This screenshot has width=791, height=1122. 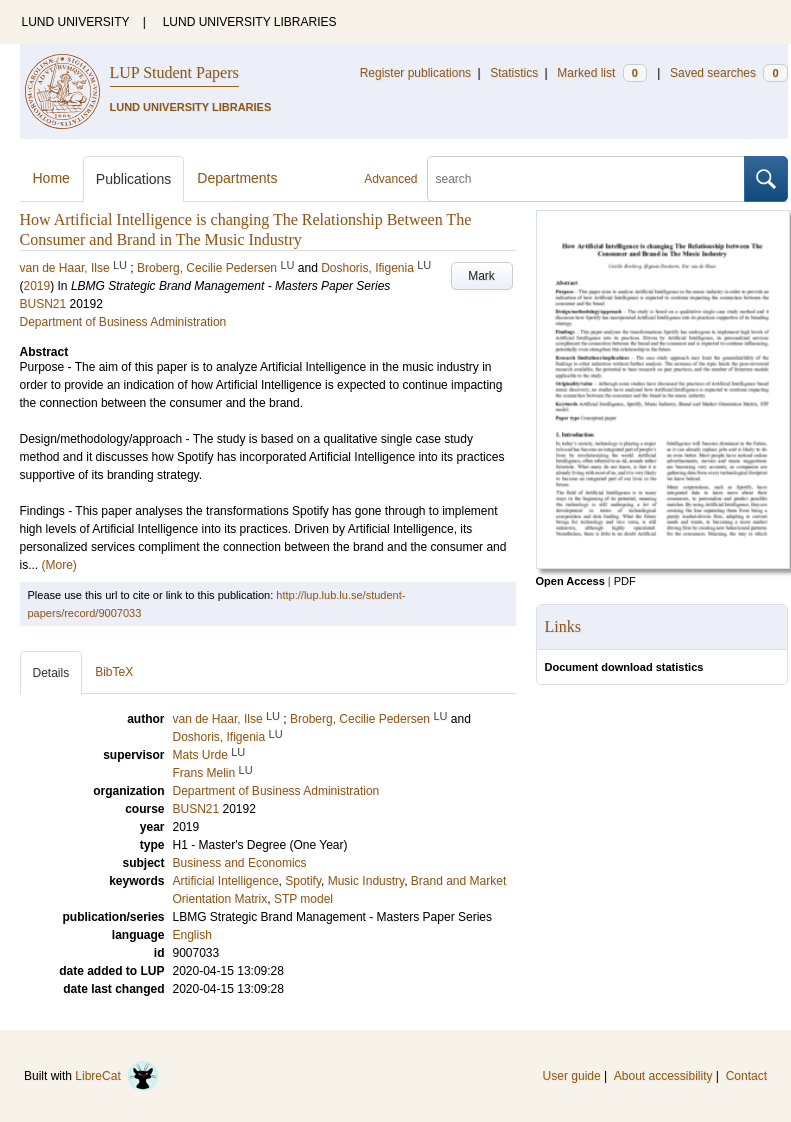 What do you see at coordinates (663, 1076) in the screenshot?
I see `About accessibility` at bounding box center [663, 1076].